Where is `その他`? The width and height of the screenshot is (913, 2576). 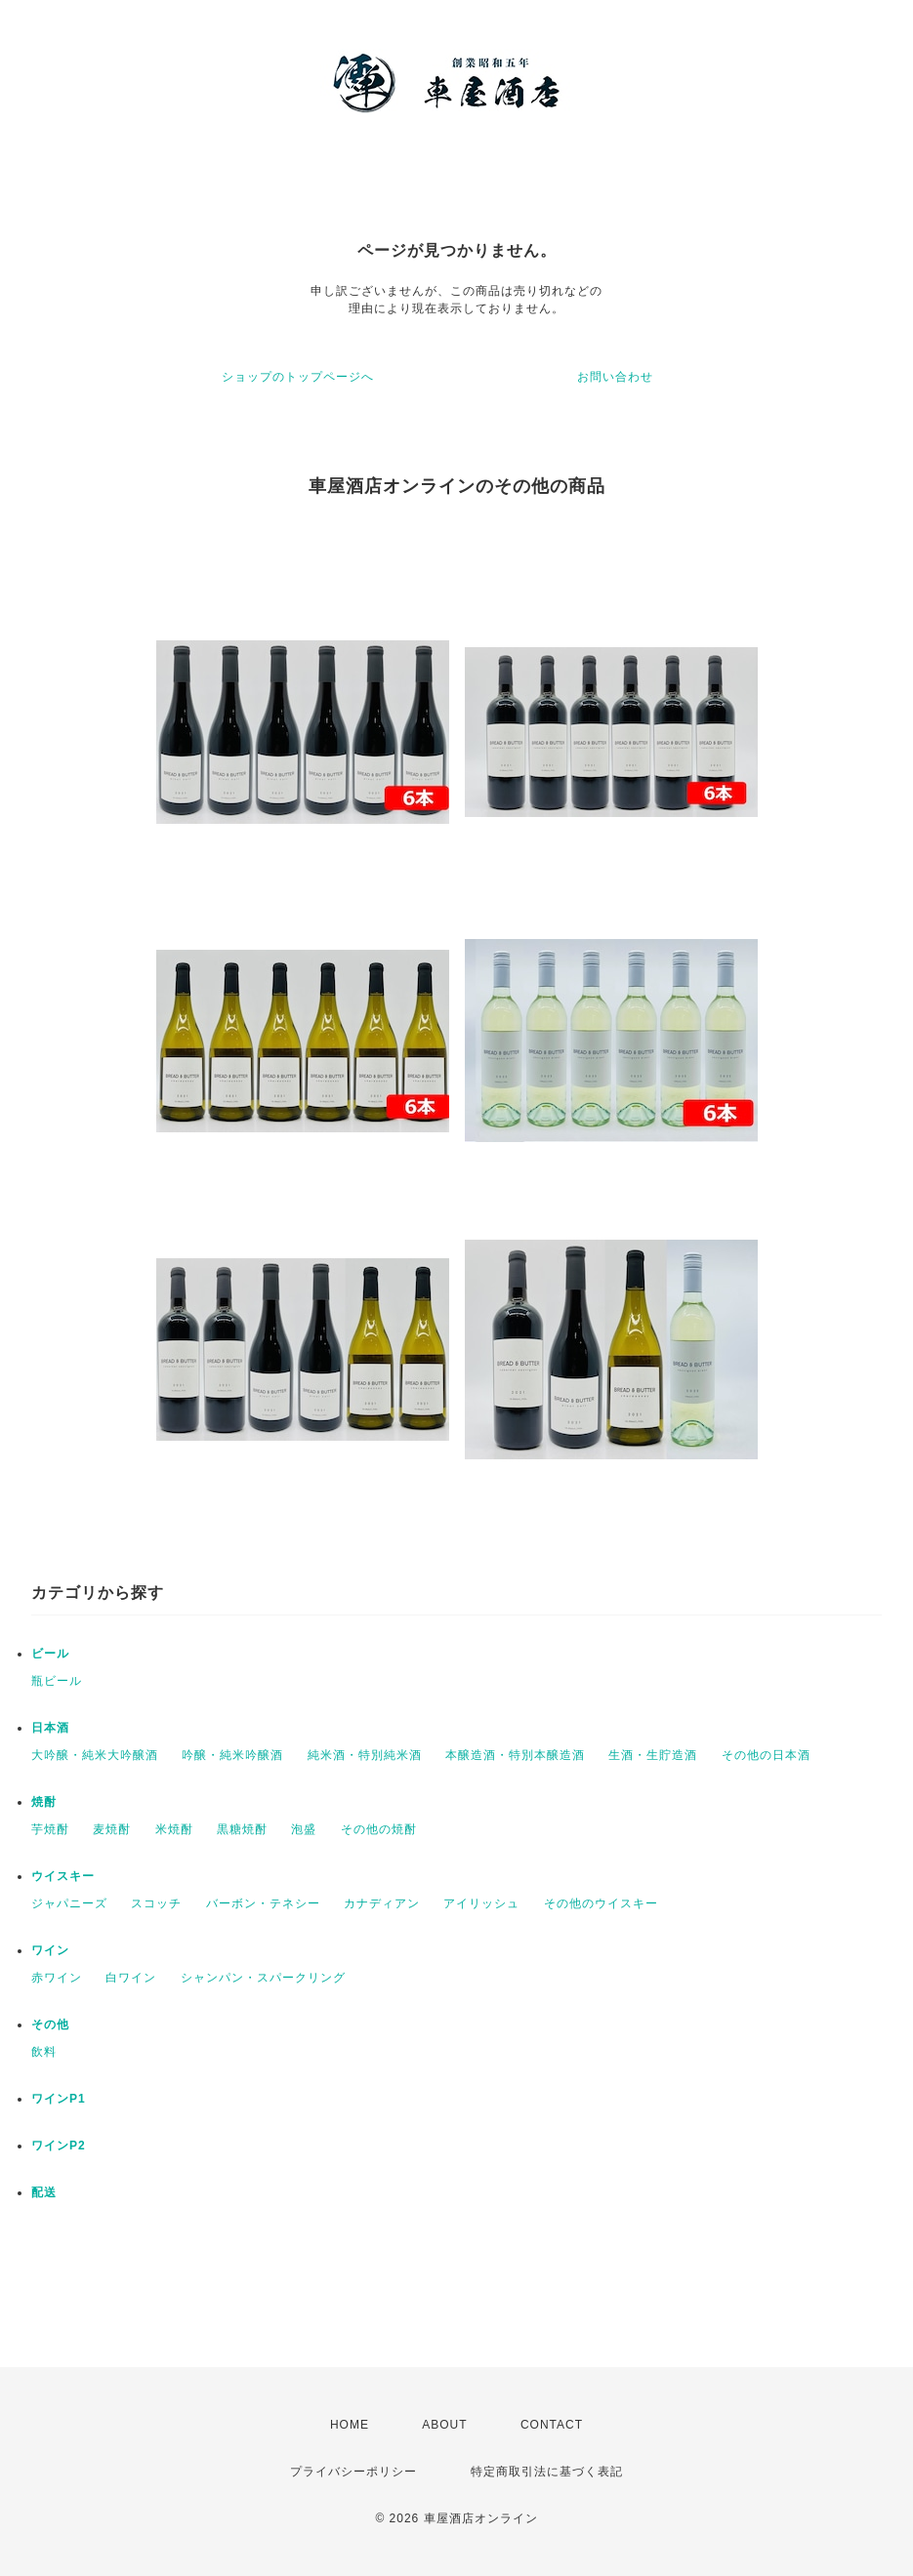
その他 is located at coordinates (50, 2024).